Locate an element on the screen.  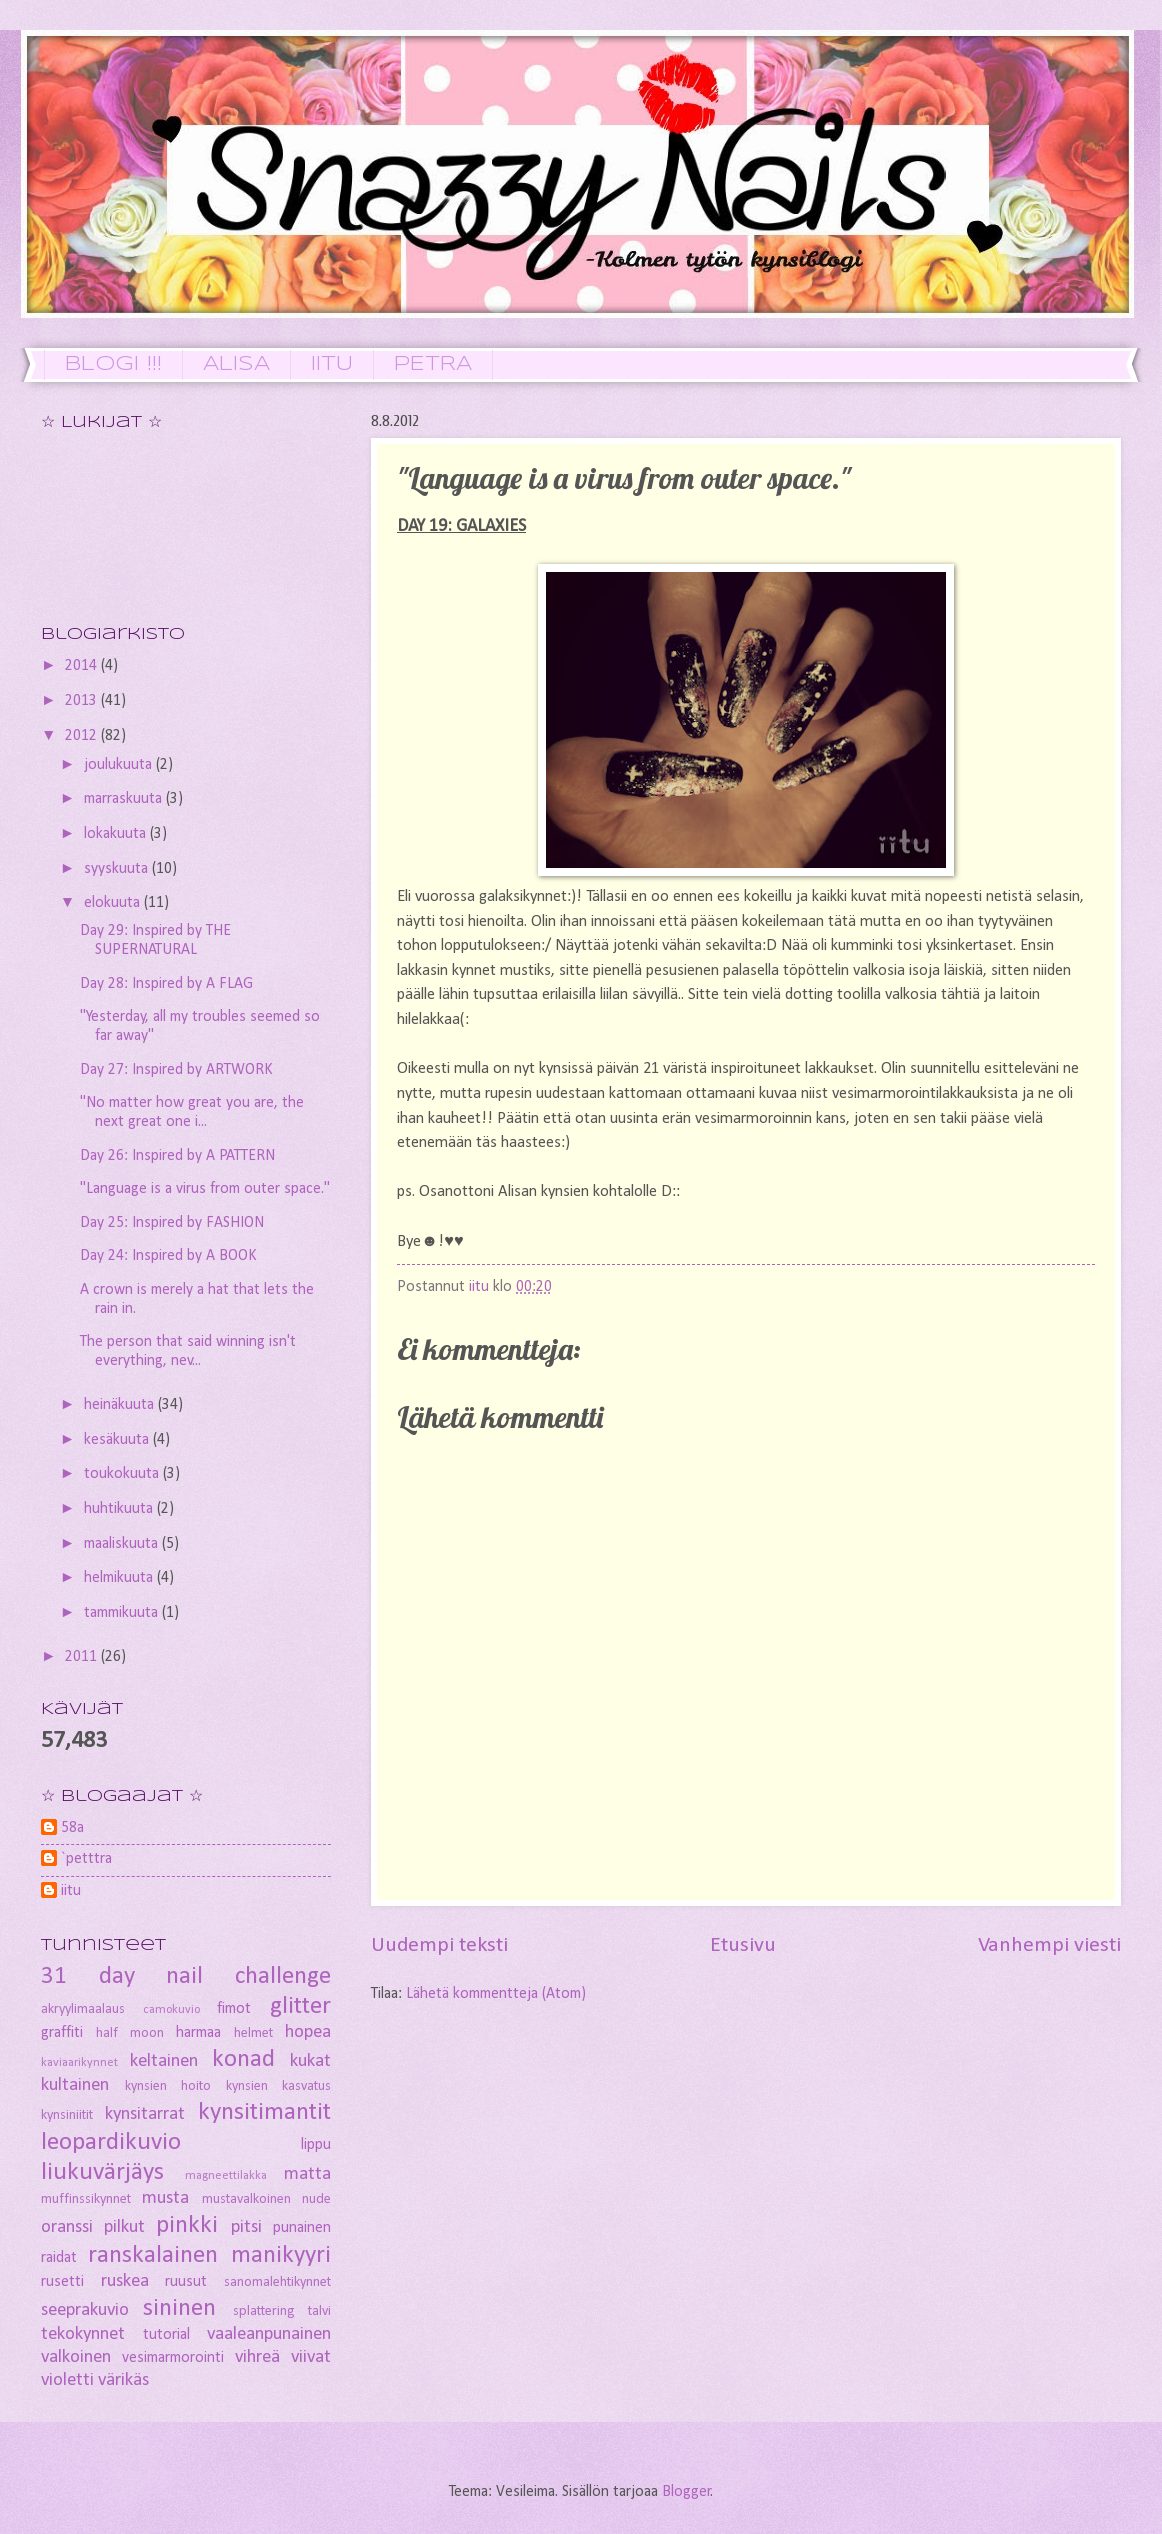
Day 27: Inspired by ARTWORK is located at coordinates (176, 1070).